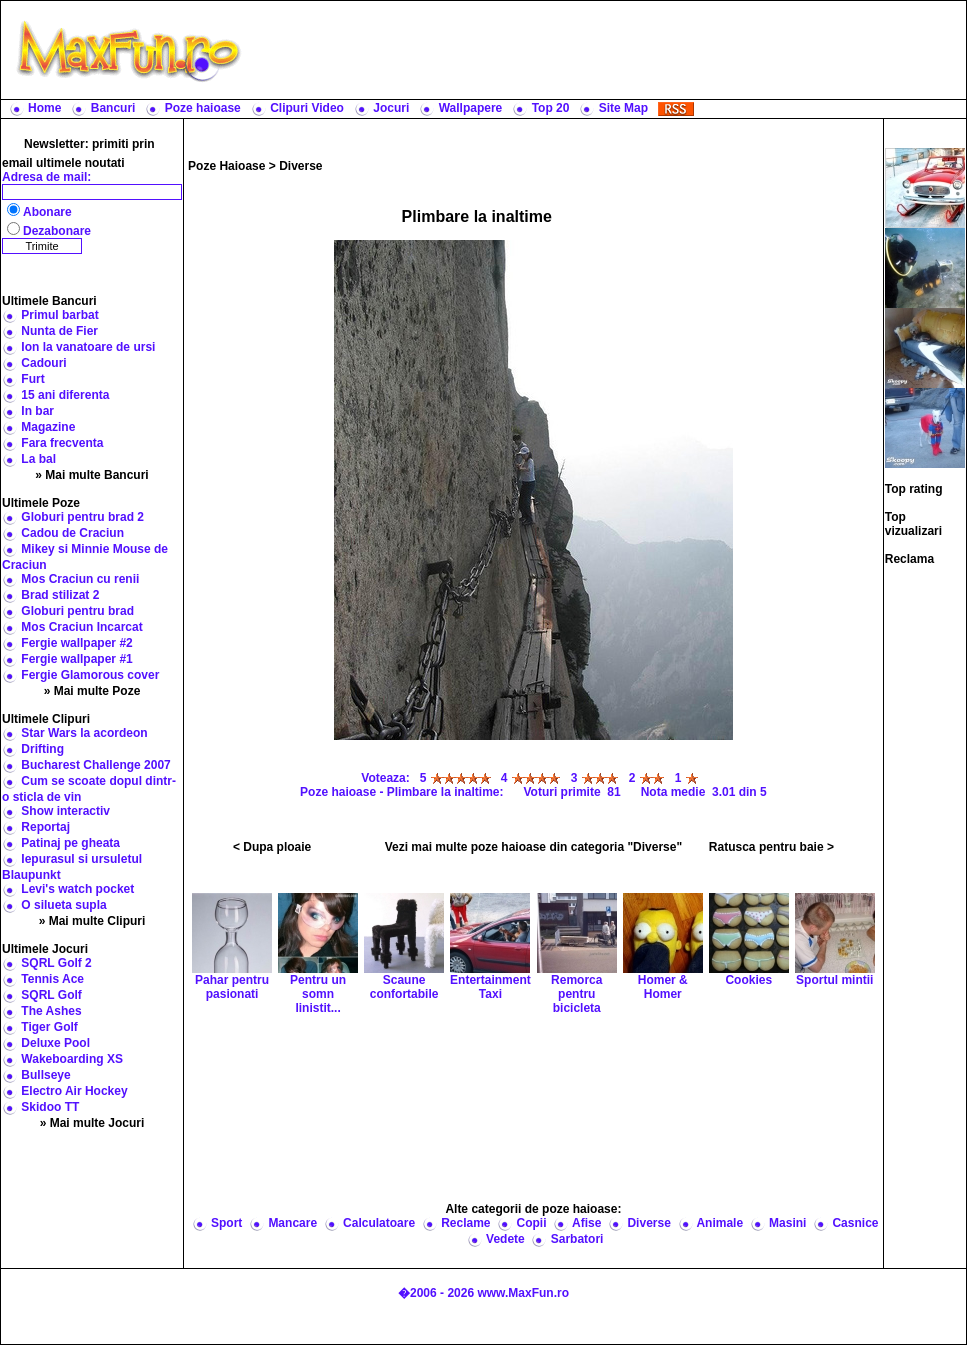  Describe the element at coordinates (72, 533) in the screenshot. I see `Cadou de Craciun` at that location.